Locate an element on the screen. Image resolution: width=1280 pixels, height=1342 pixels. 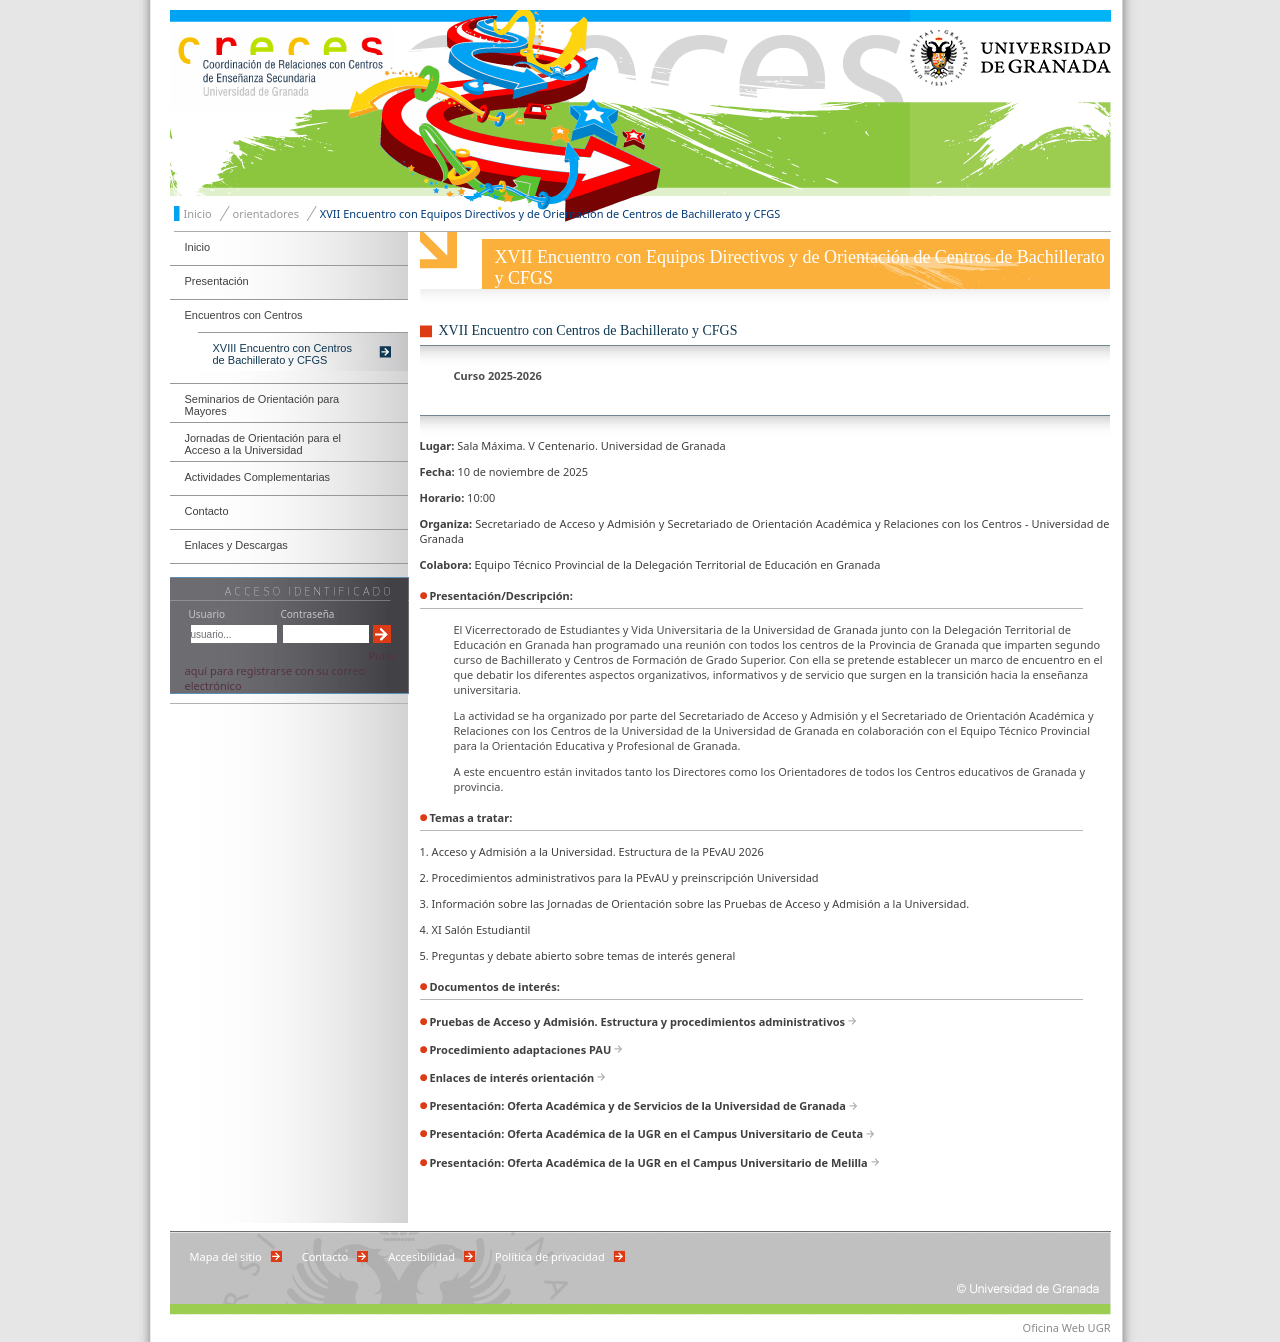
Procedimiento adaptaciones PAU is located at coordinates (521, 1049).